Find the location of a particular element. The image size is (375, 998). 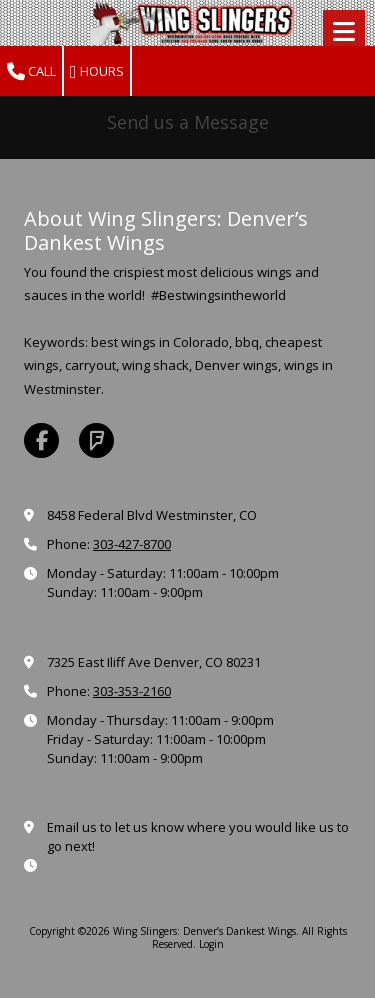

303-353-2160 is located at coordinates (132, 691).